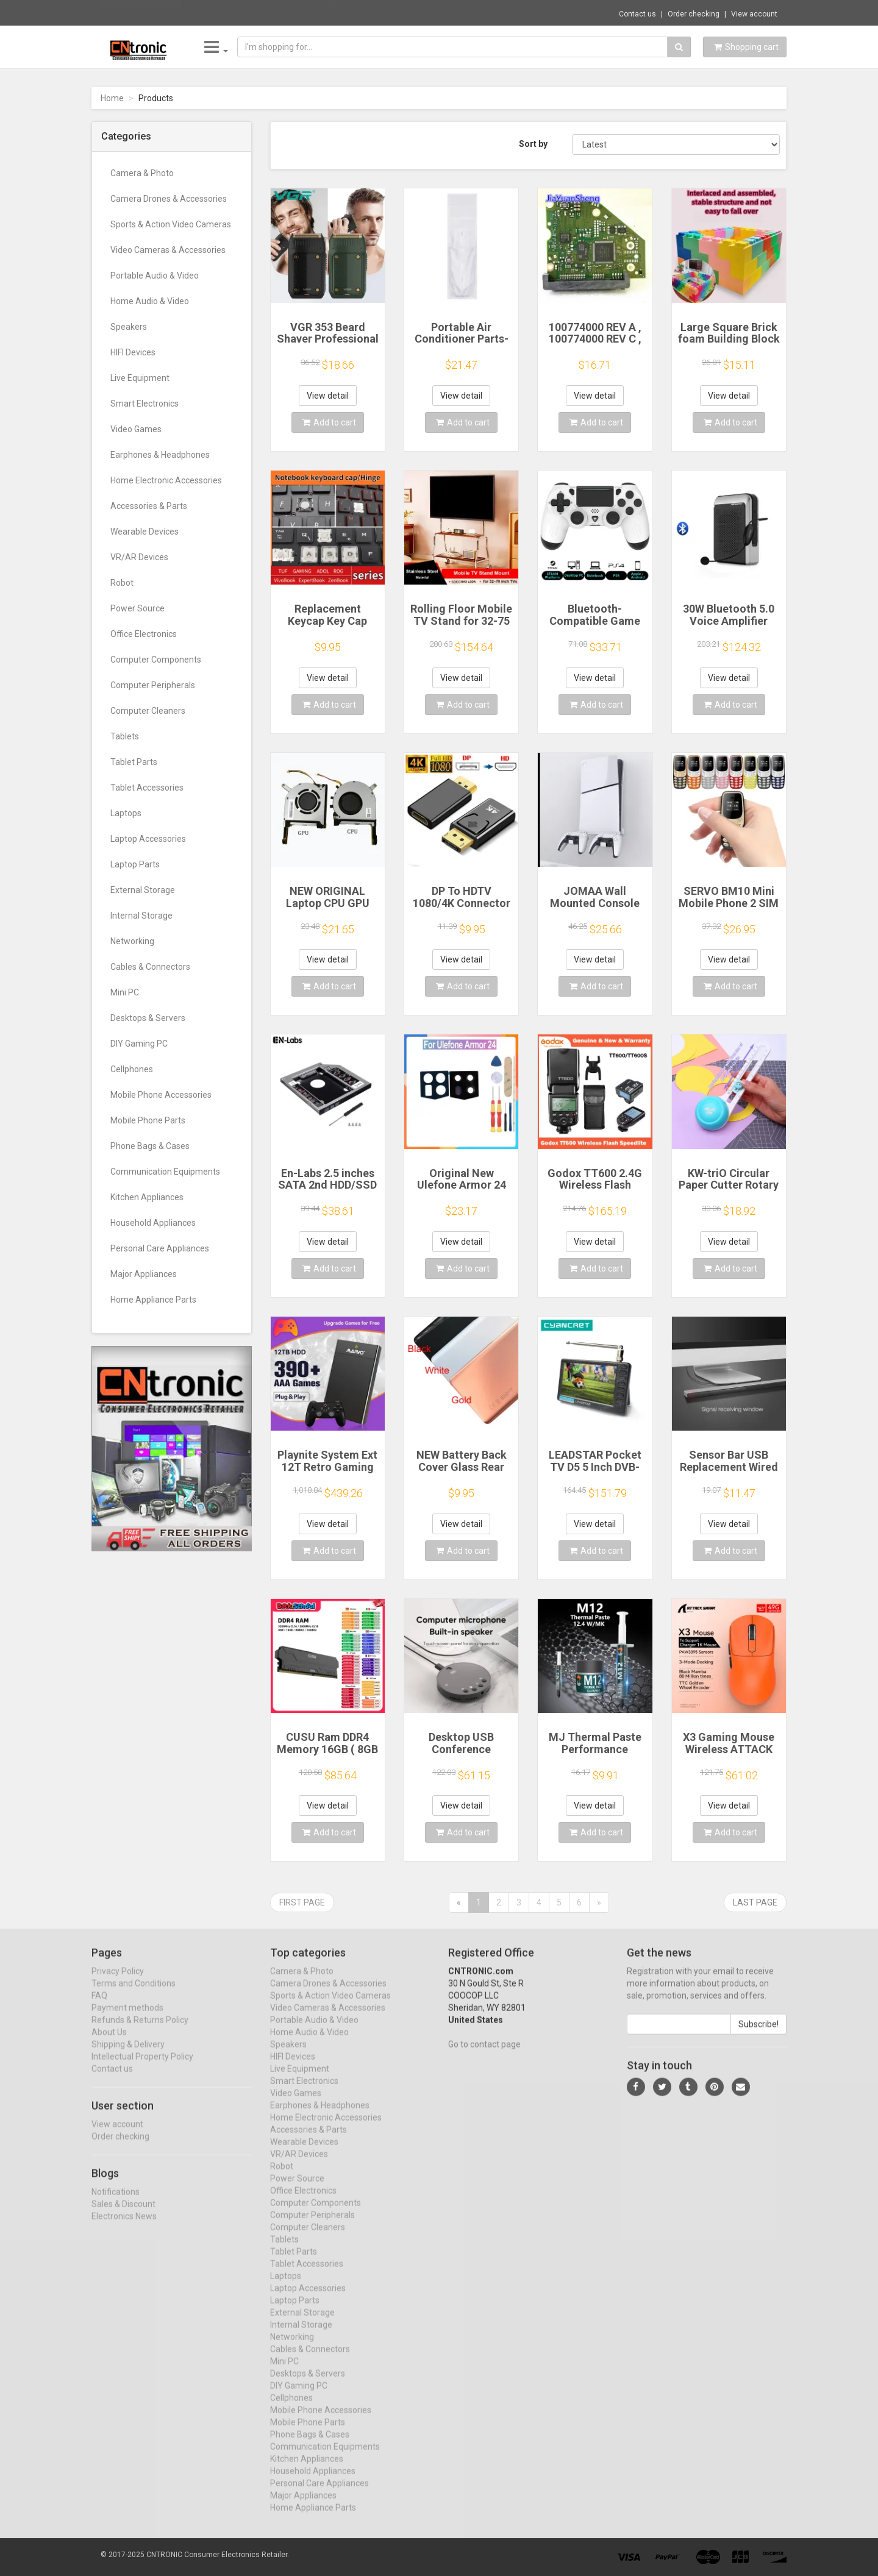 Image resolution: width=878 pixels, height=2576 pixels. Describe the element at coordinates (161, 1095) in the screenshot. I see `Mobile Phone Accessories` at that location.